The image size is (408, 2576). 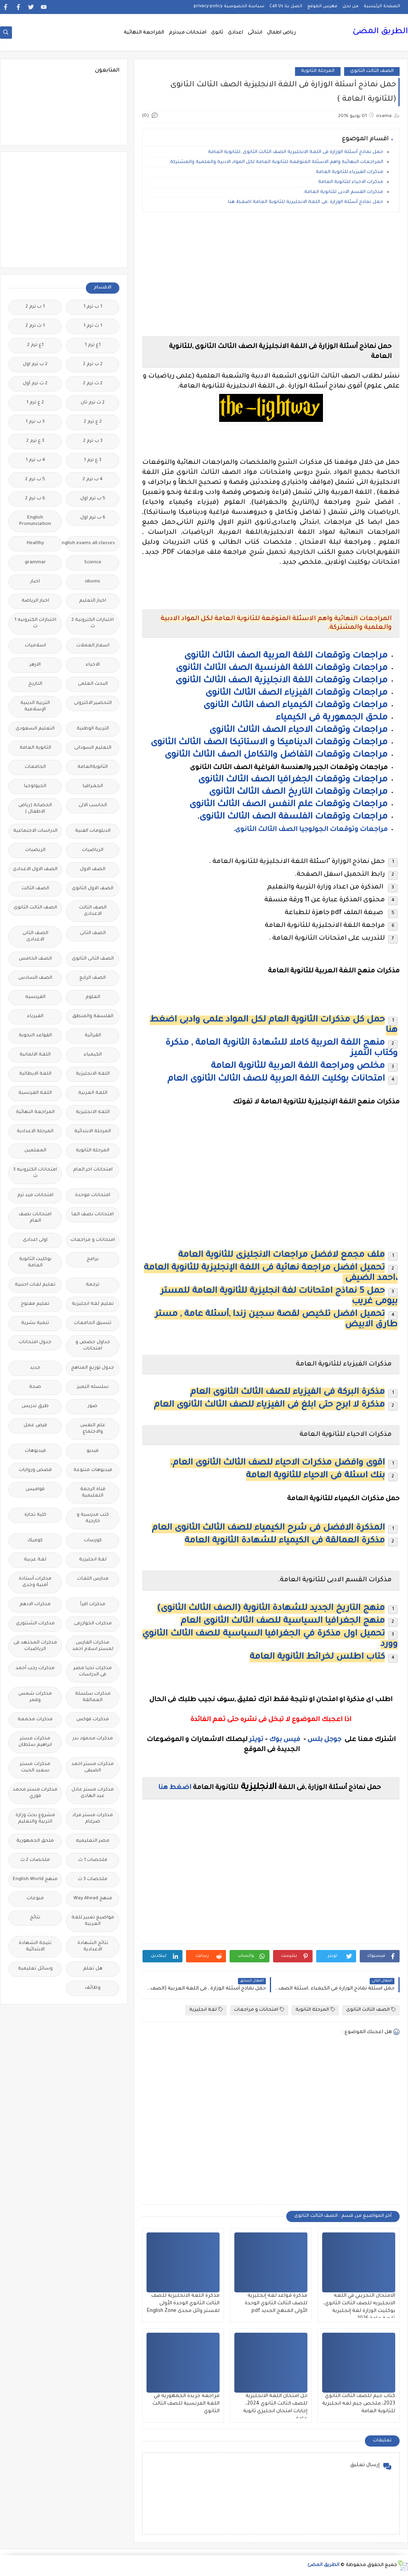 I want to click on التعليم السودانى, so click(x=92, y=748).